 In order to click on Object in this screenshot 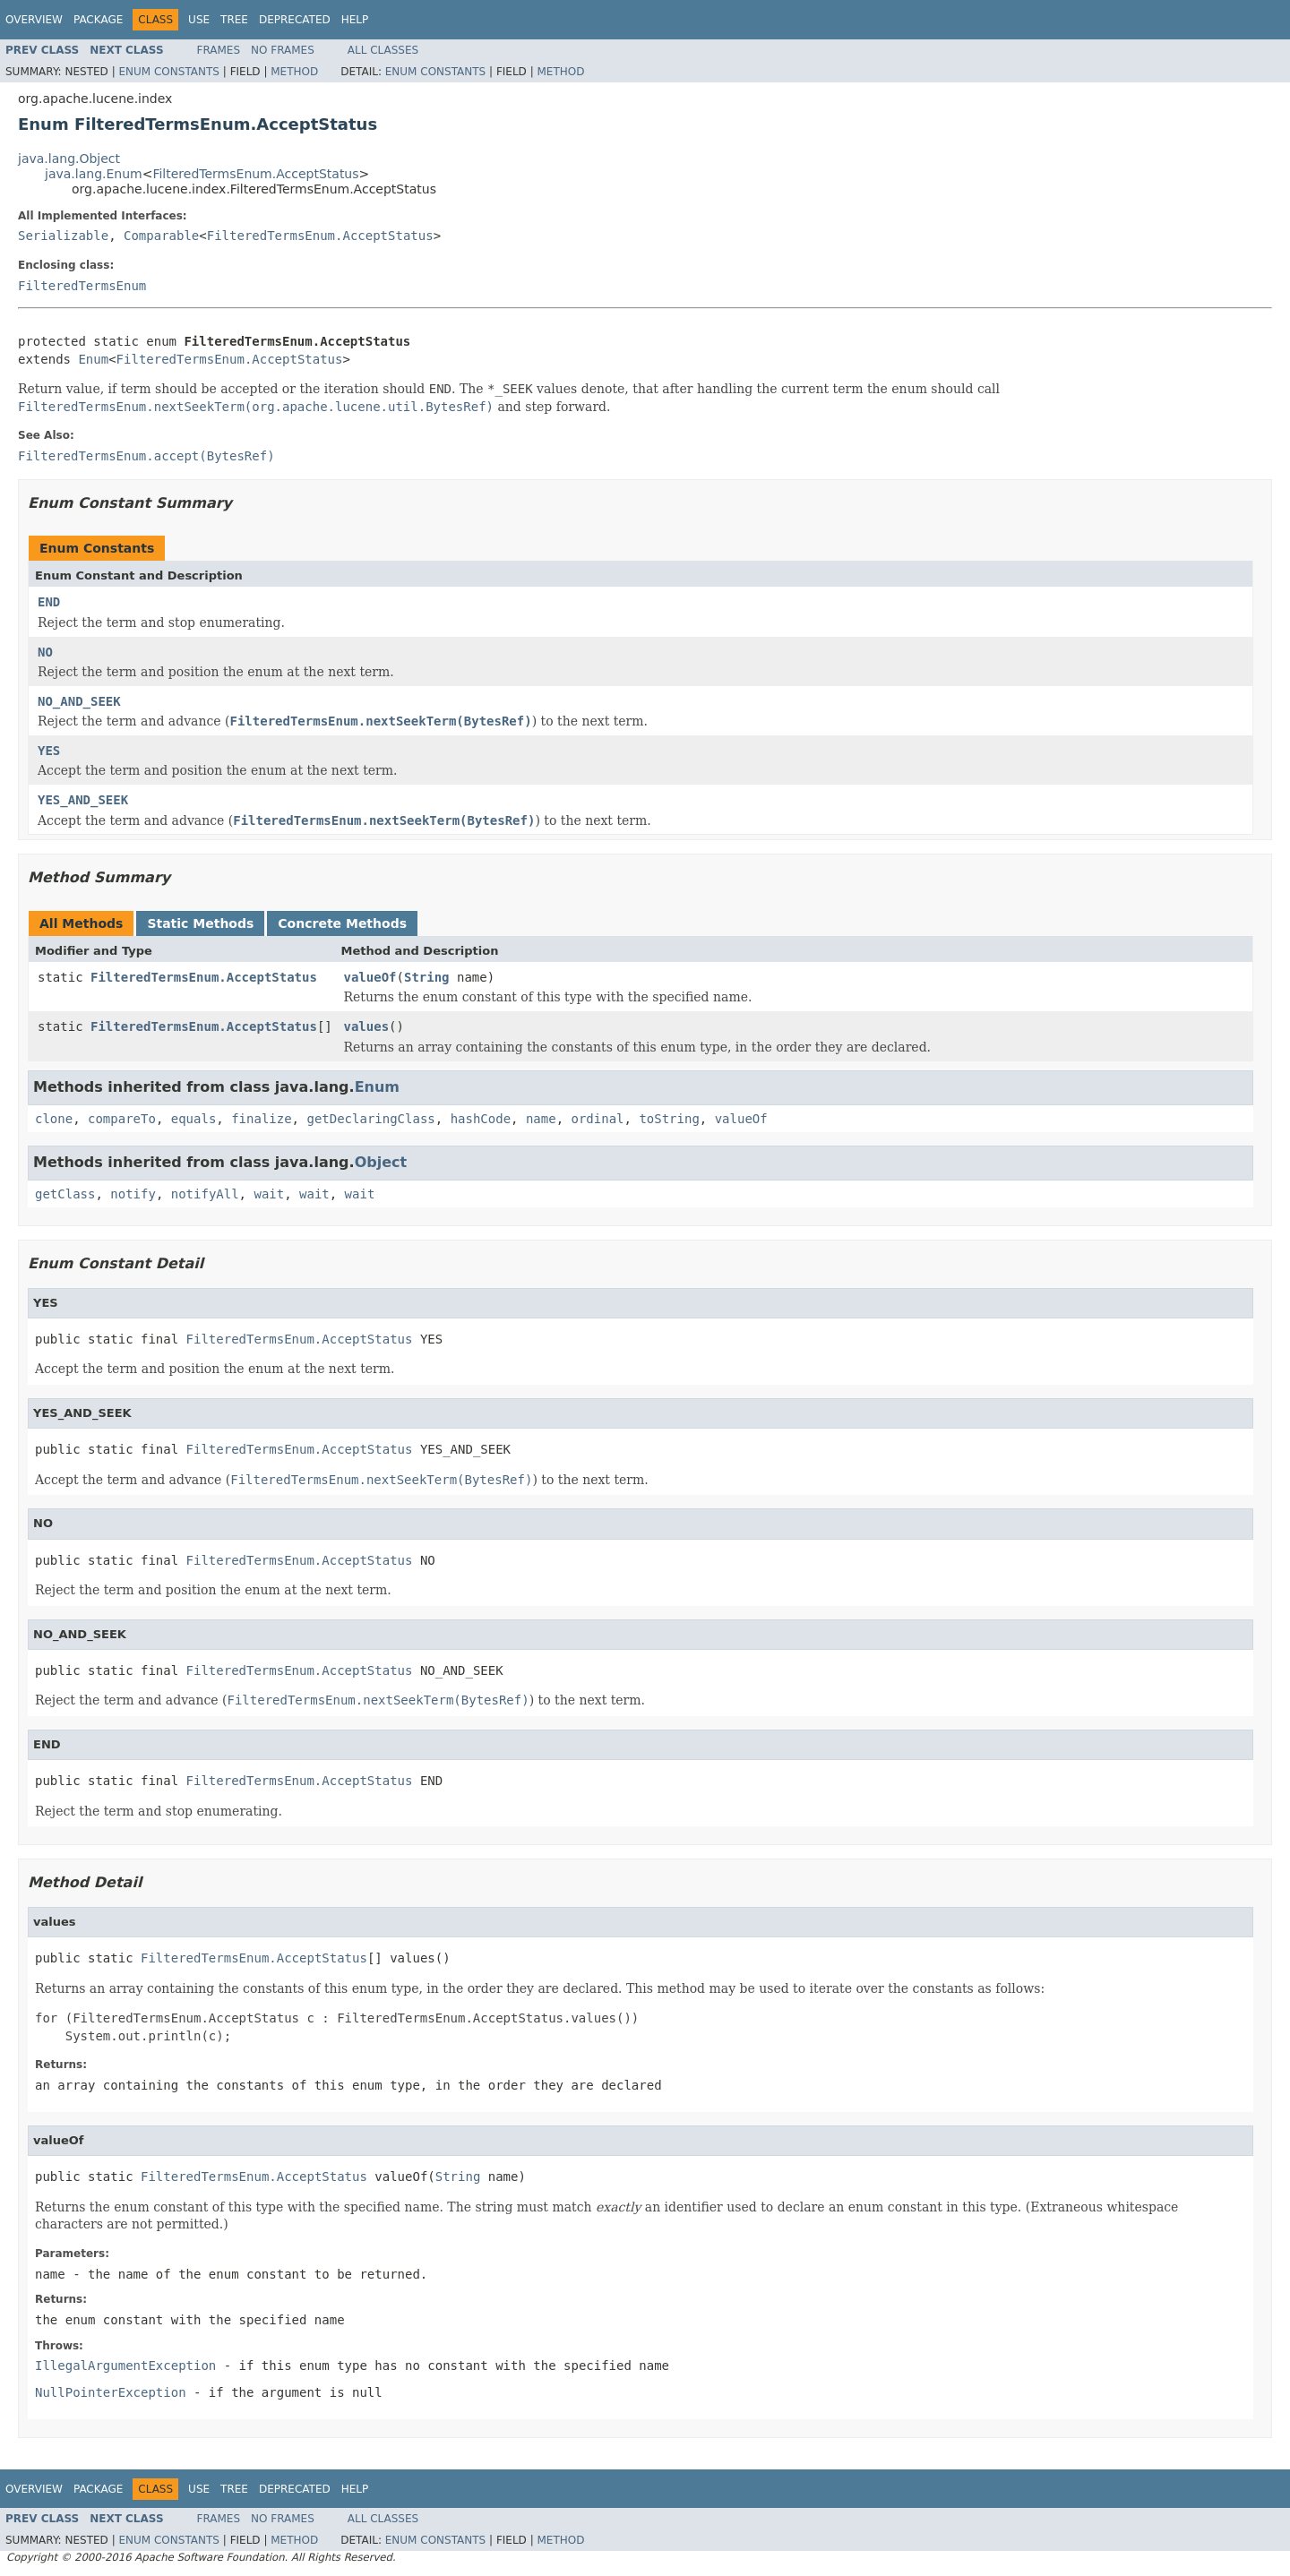, I will do `click(381, 1162)`.